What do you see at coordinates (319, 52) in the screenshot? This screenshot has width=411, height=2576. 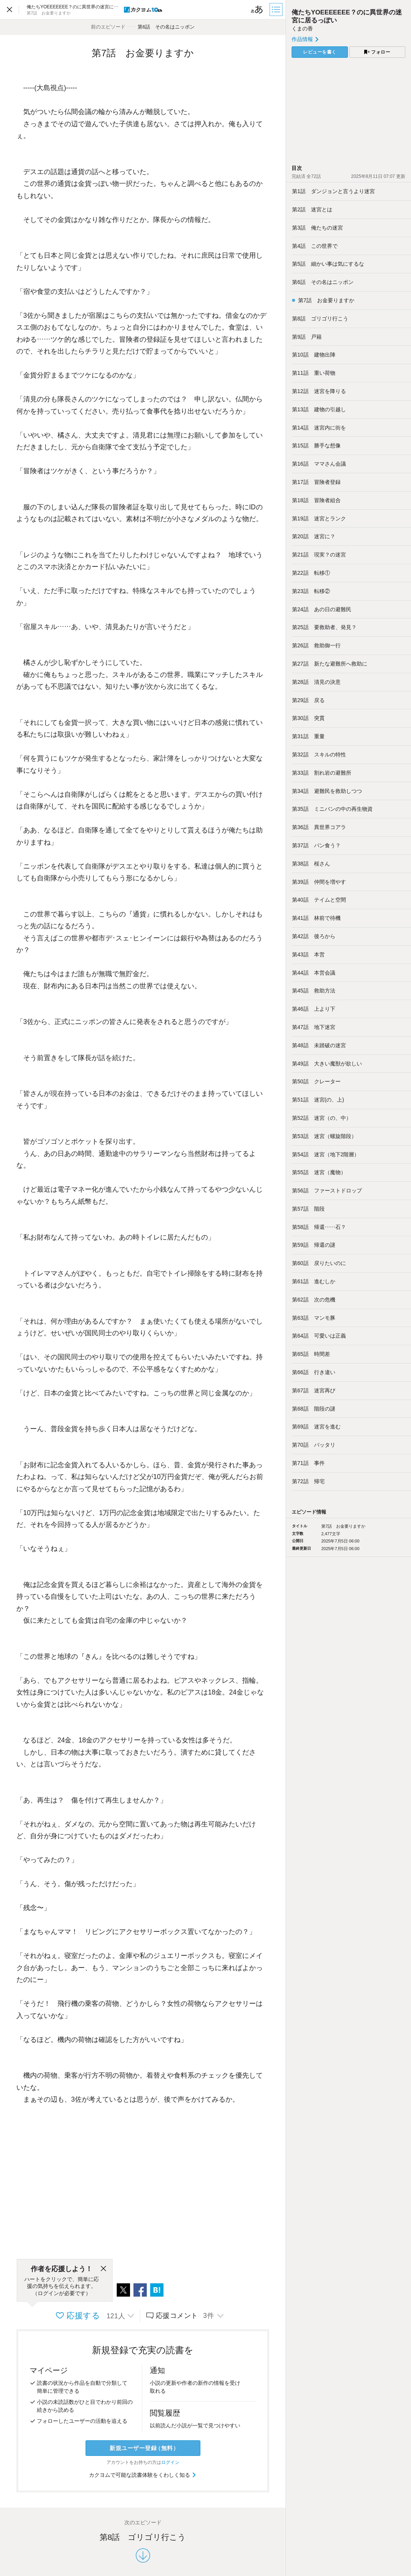 I see `レビューを書く` at bounding box center [319, 52].